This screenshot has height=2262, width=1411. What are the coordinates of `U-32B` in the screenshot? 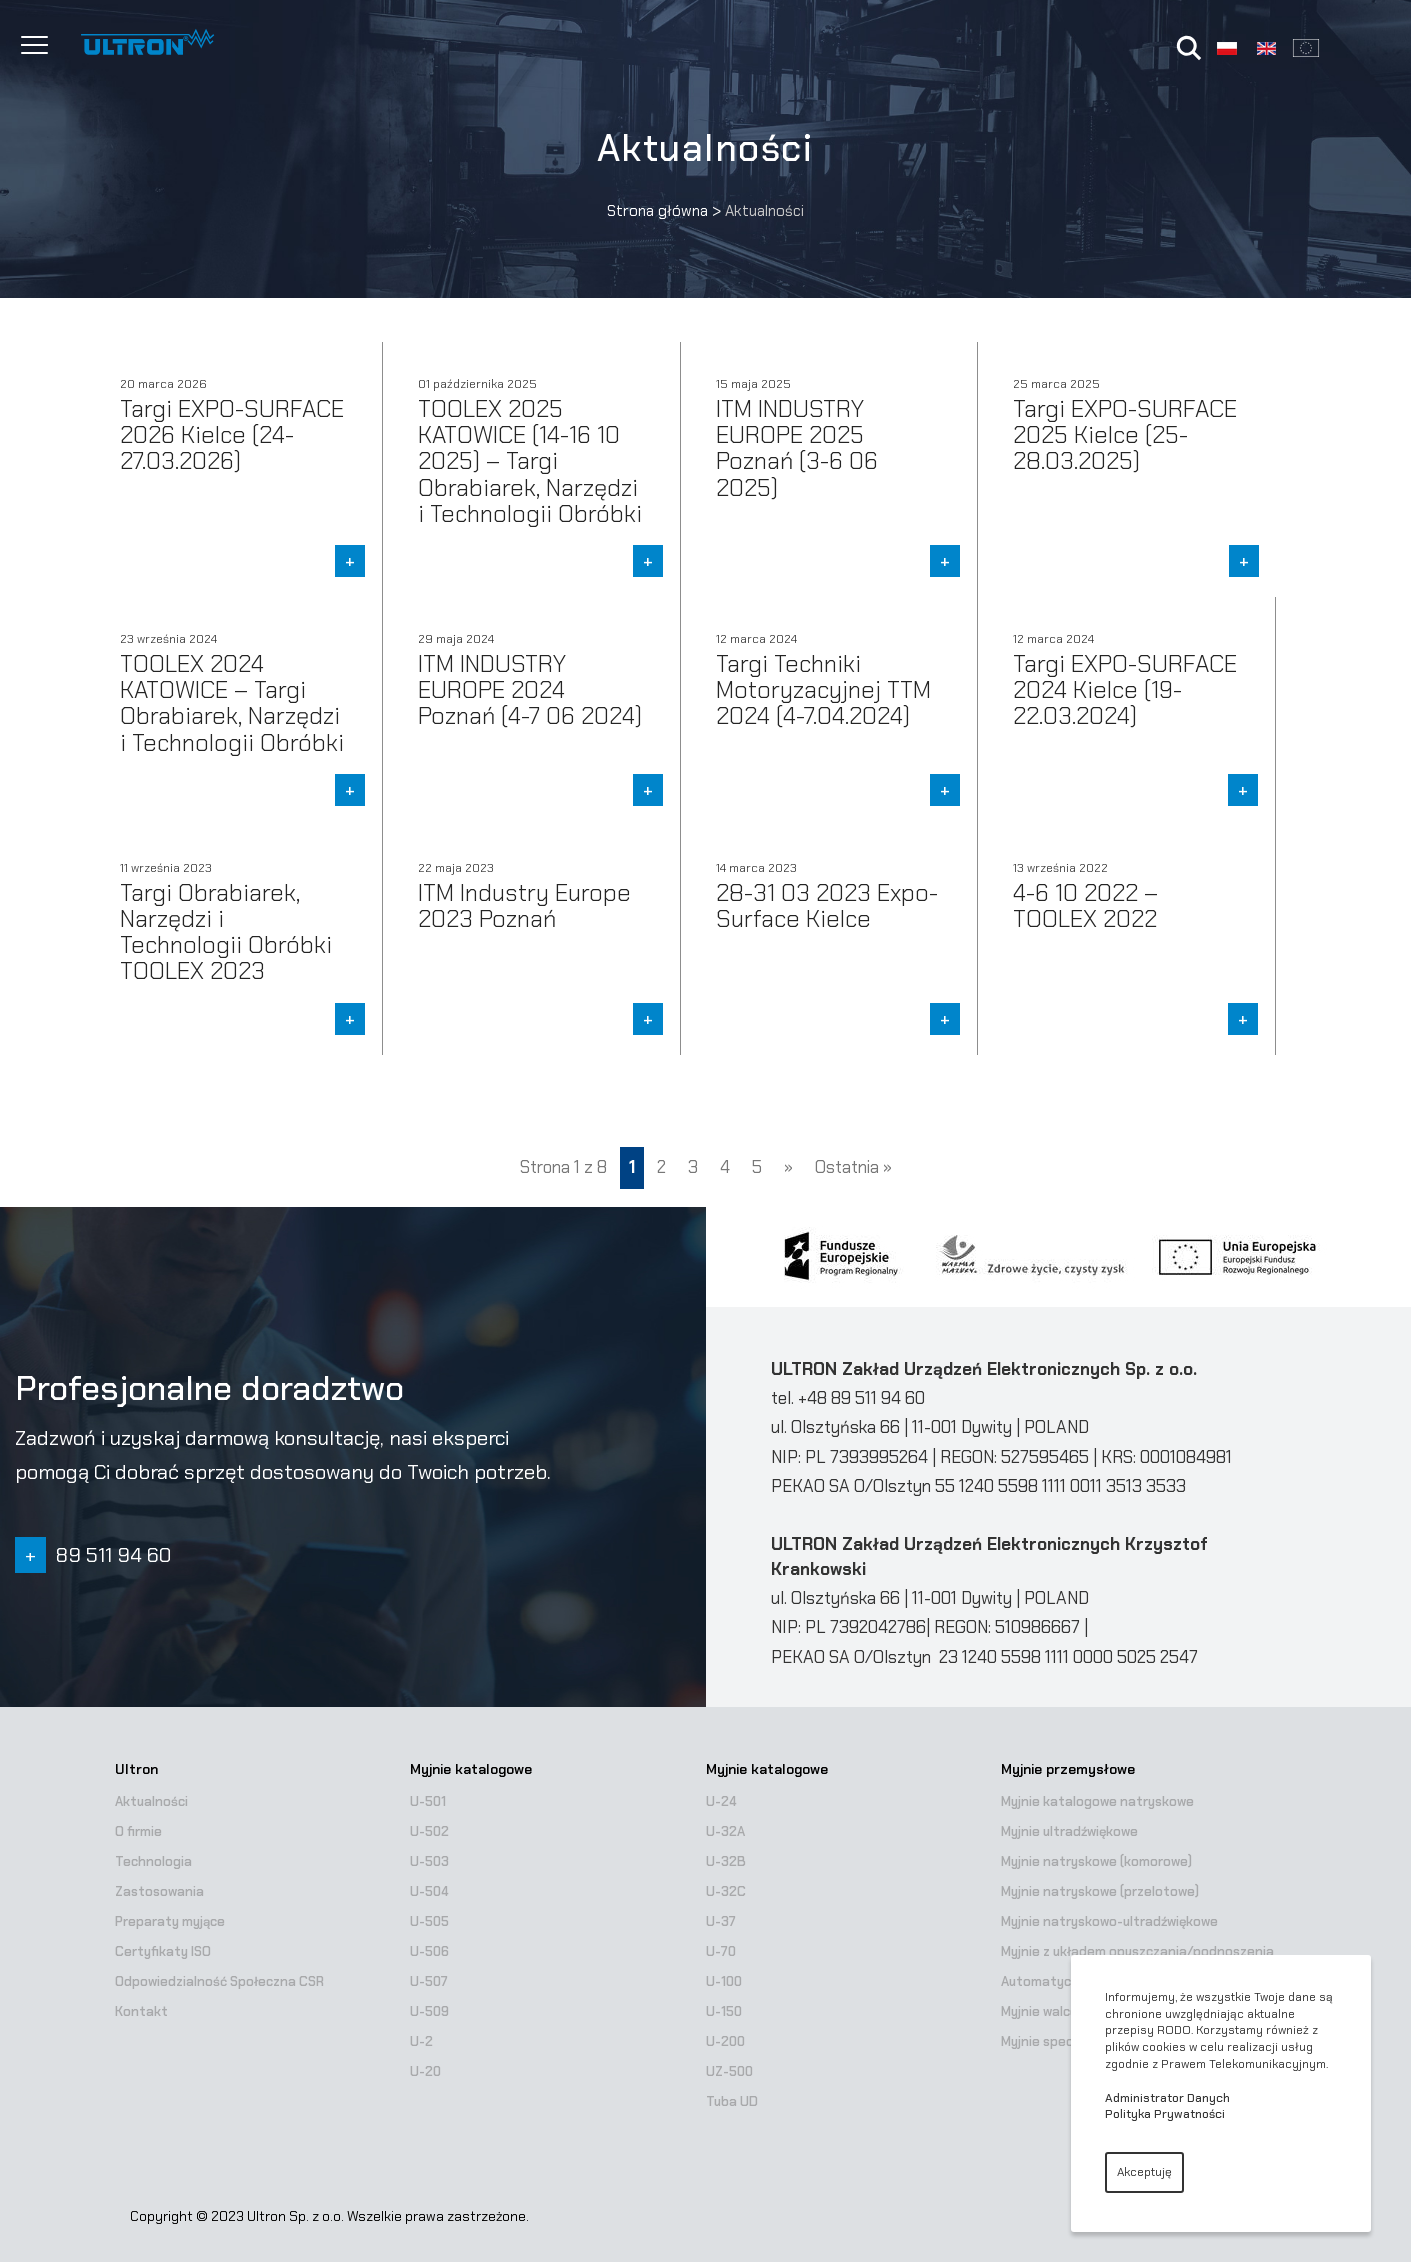 It's located at (726, 1861).